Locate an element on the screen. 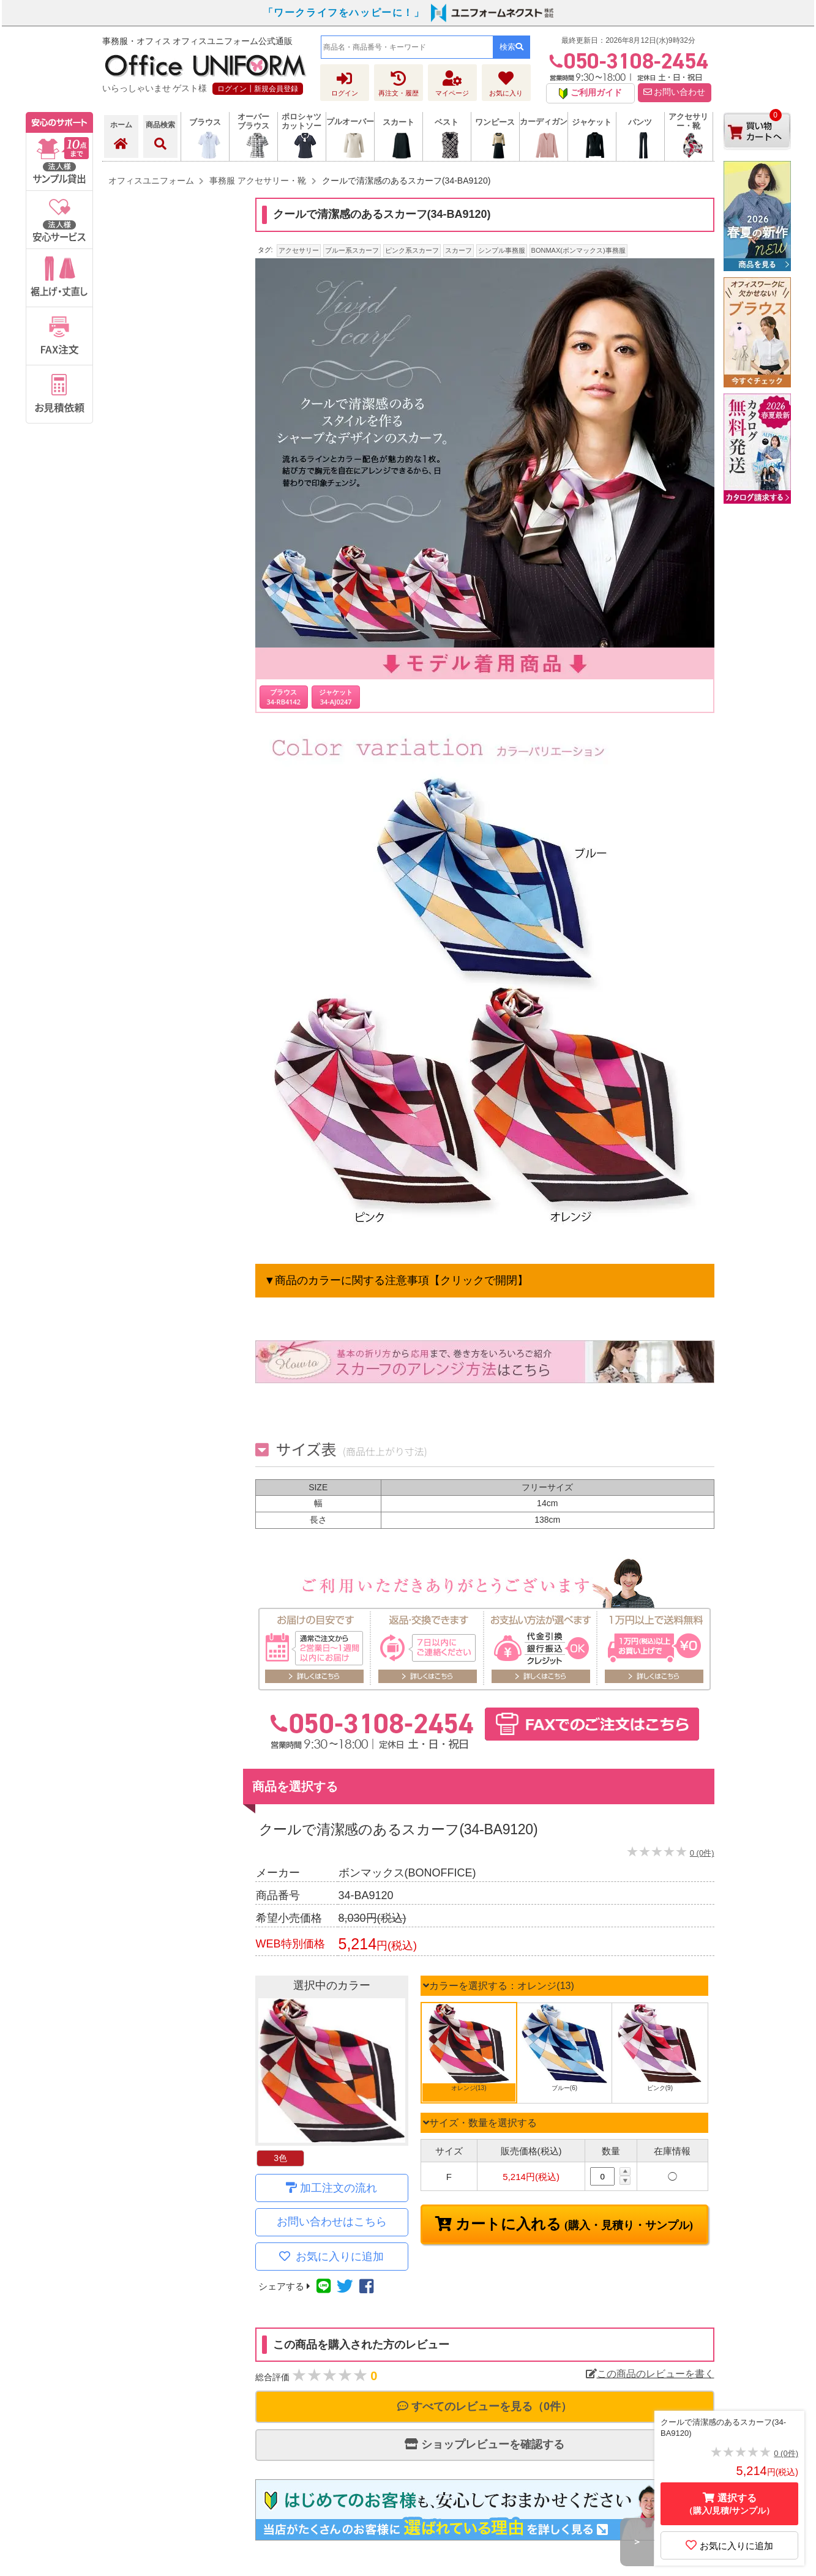  ピンク系スカーフ is located at coordinates (412, 250).